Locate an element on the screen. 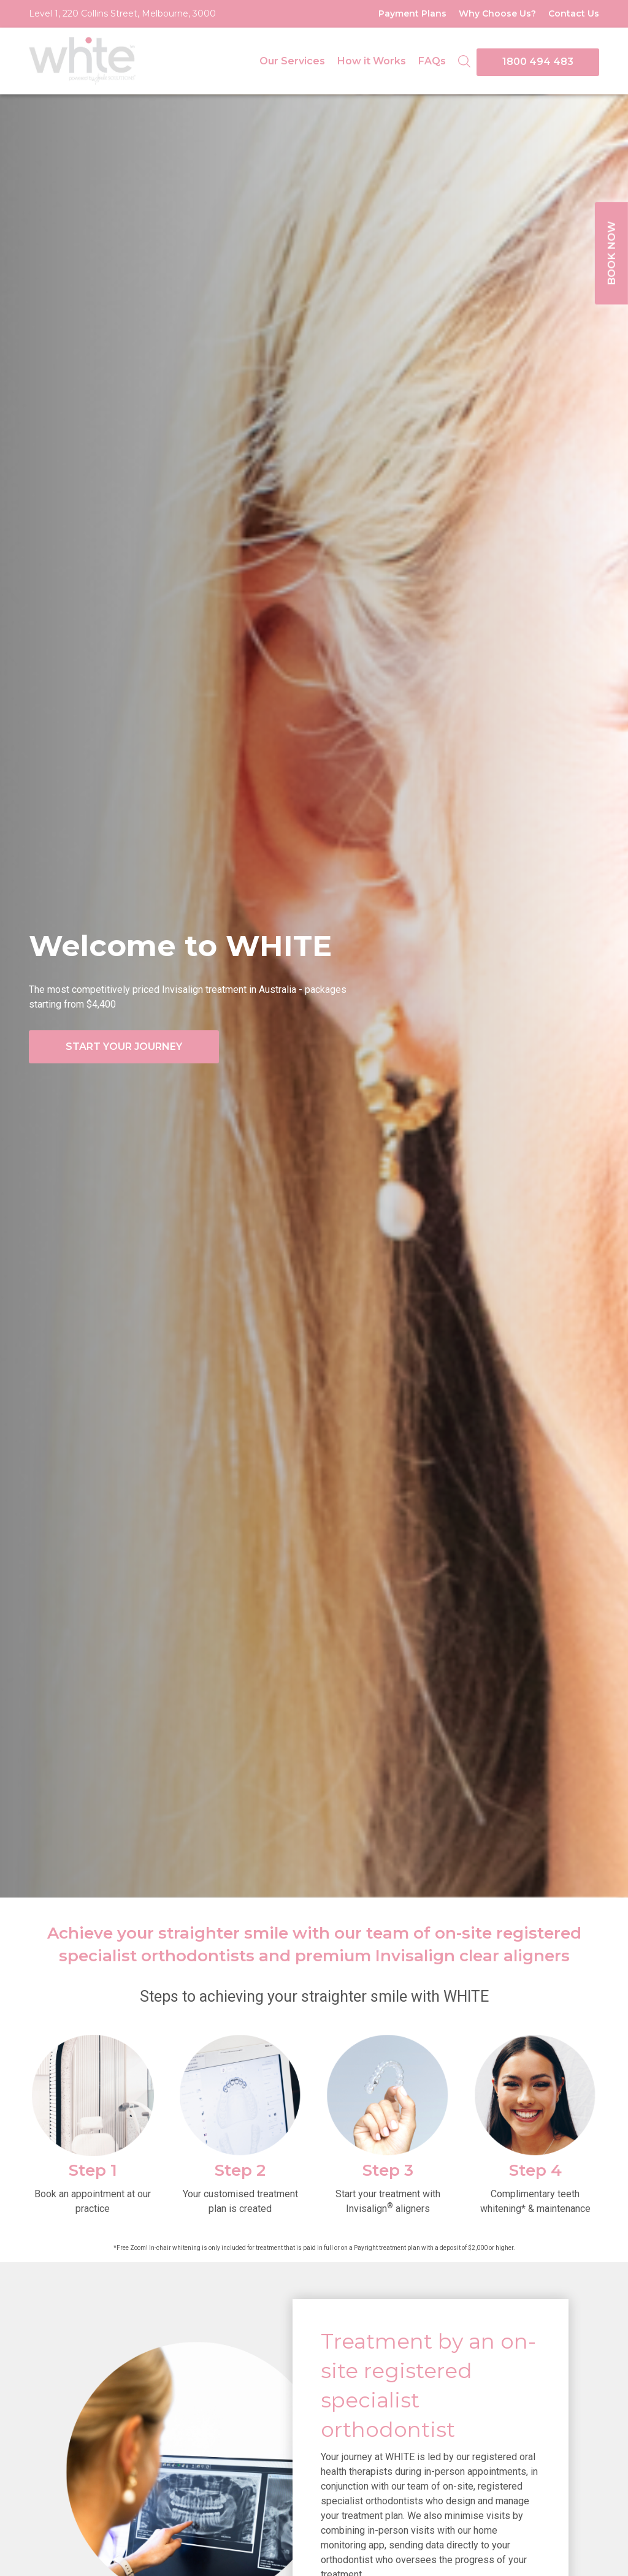  Level 1, 220 Collins Street, Melbourne, 3000 is located at coordinates (122, 13).